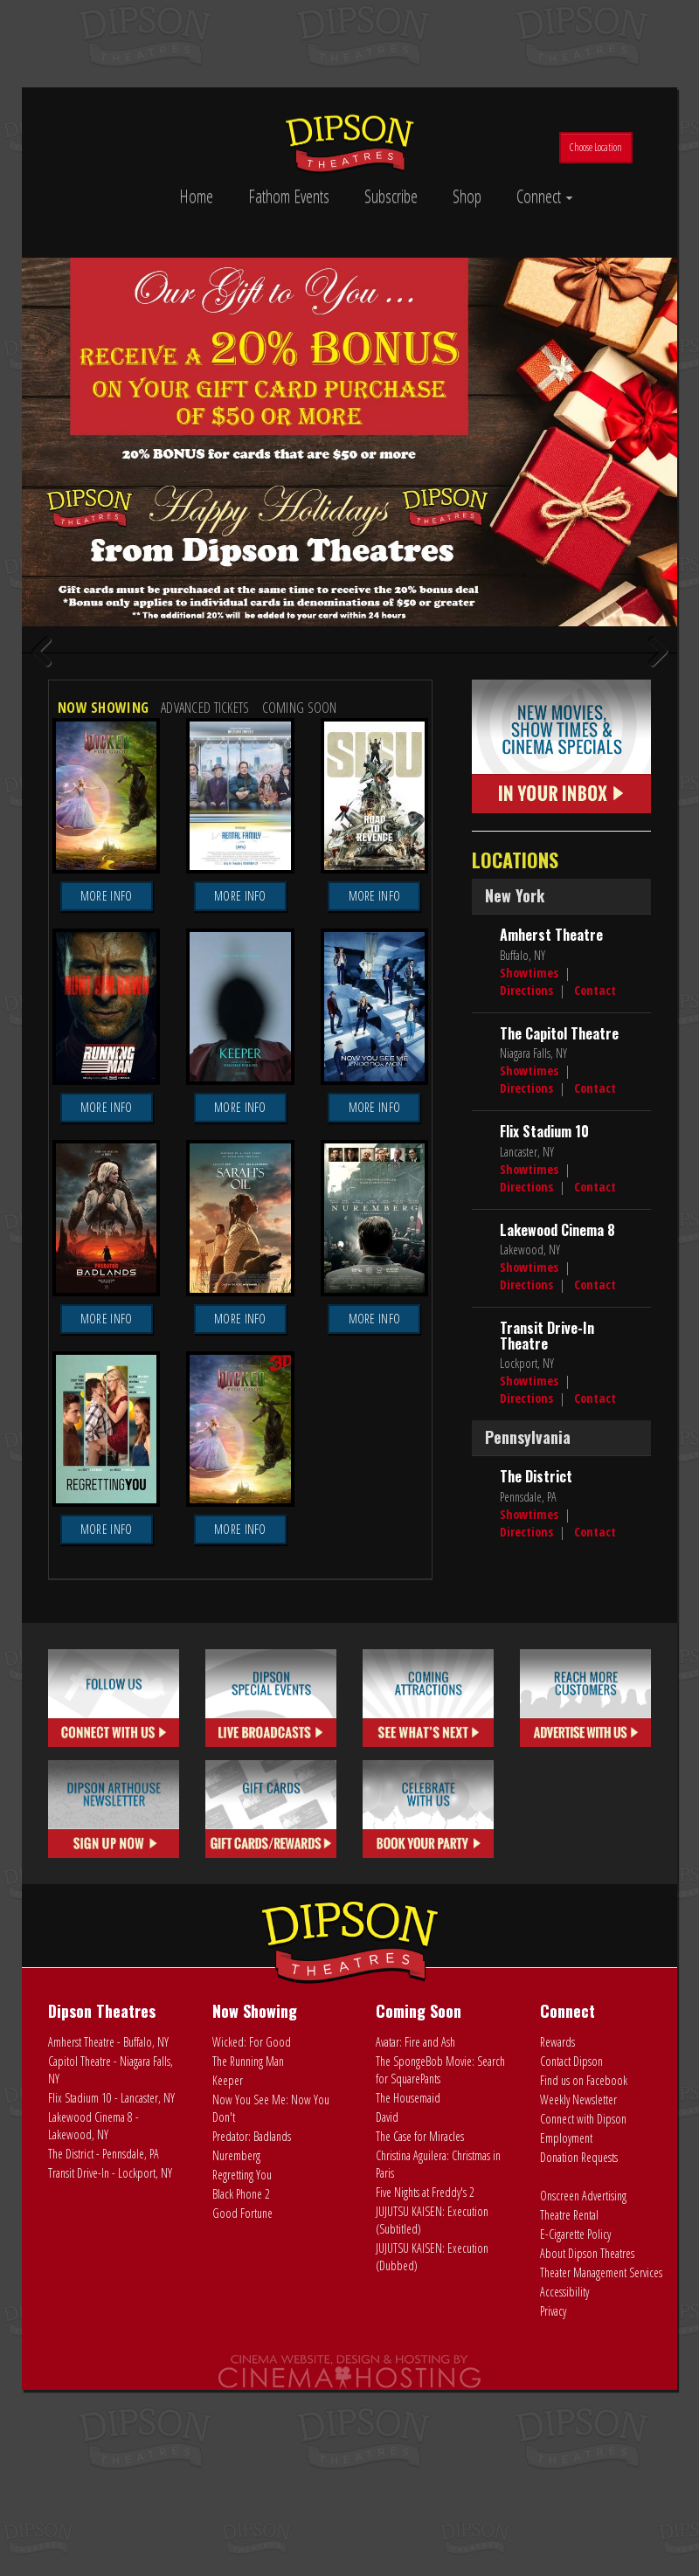  Describe the element at coordinates (251, 2365) in the screenshot. I see `Predator: Badlands` at that location.